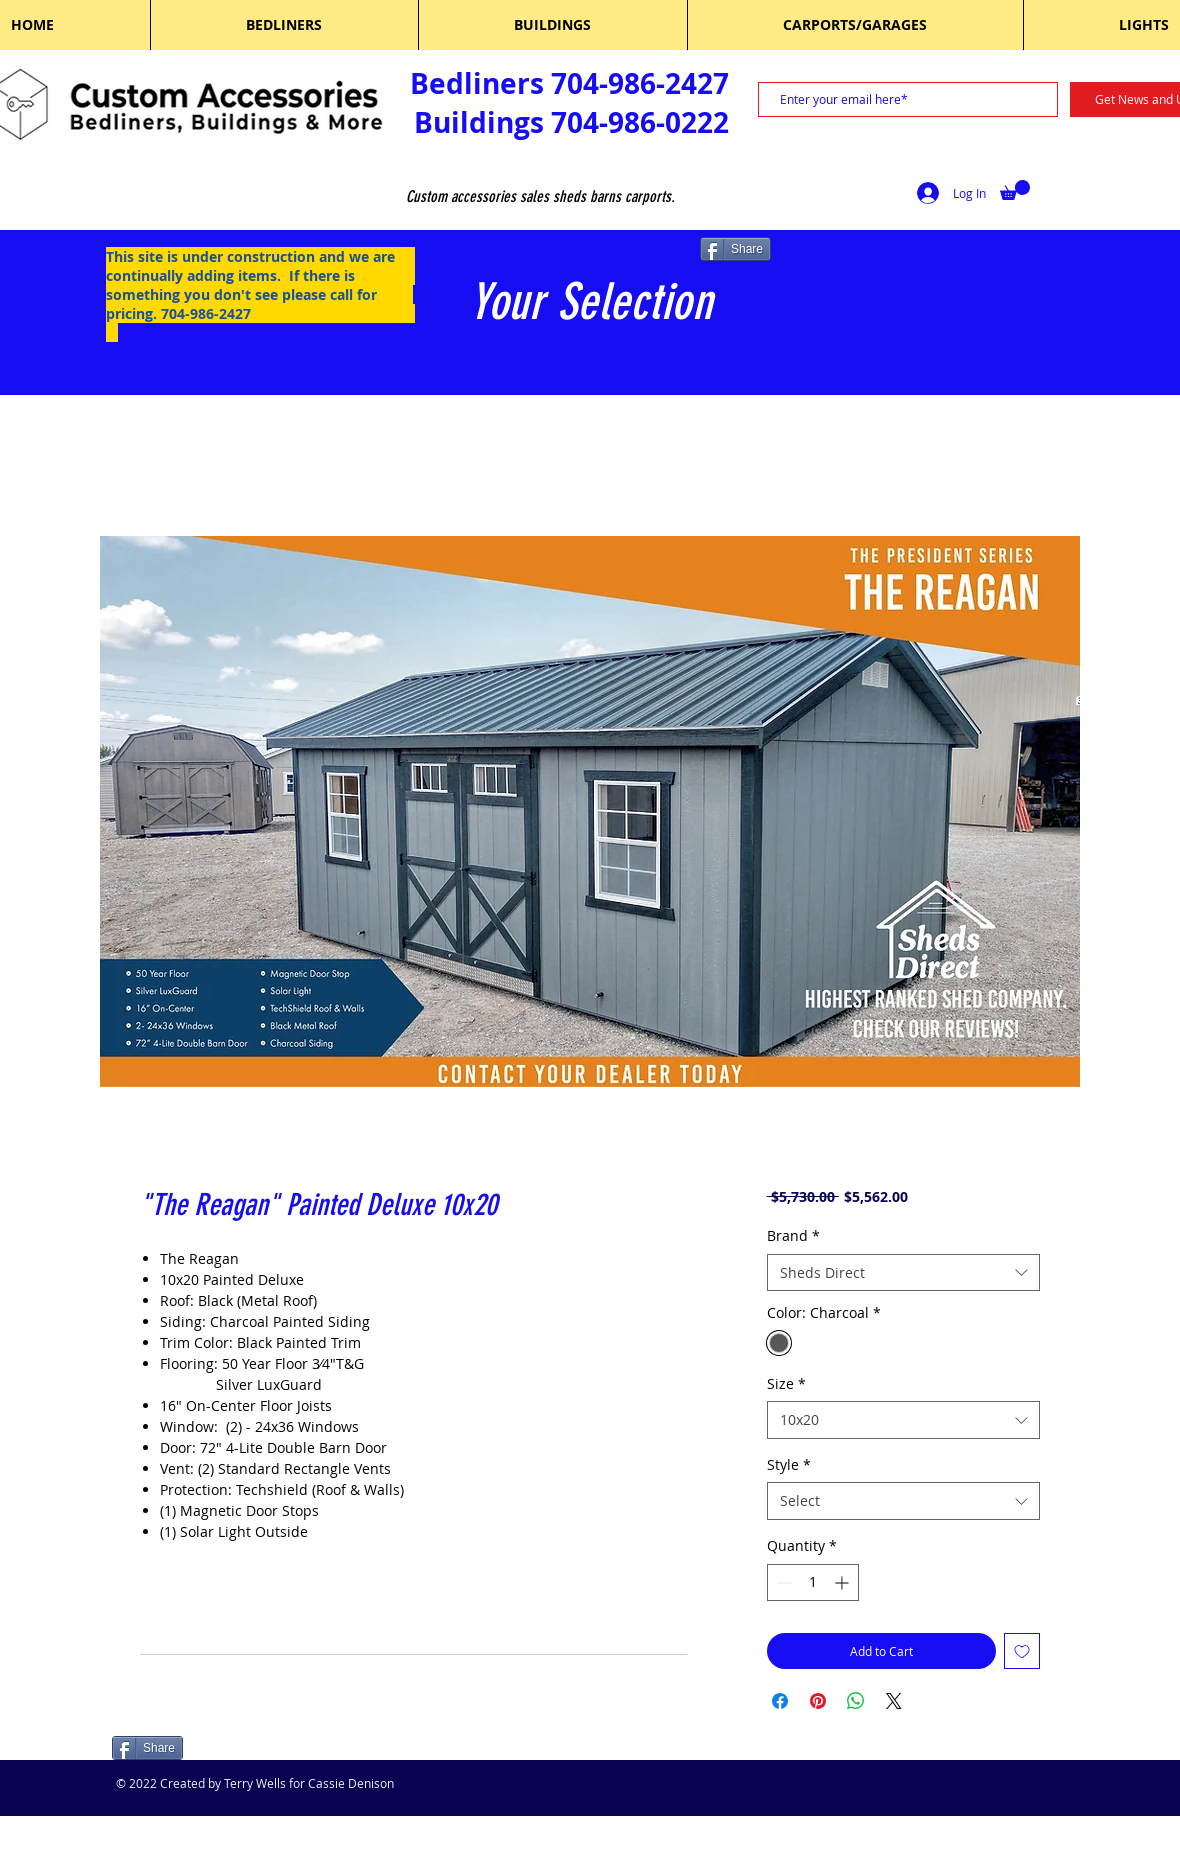 The width and height of the screenshot is (1180, 1849). What do you see at coordinates (856, 1701) in the screenshot?
I see `[Share on WhatsApp]` at bounding box center [856, 1701].